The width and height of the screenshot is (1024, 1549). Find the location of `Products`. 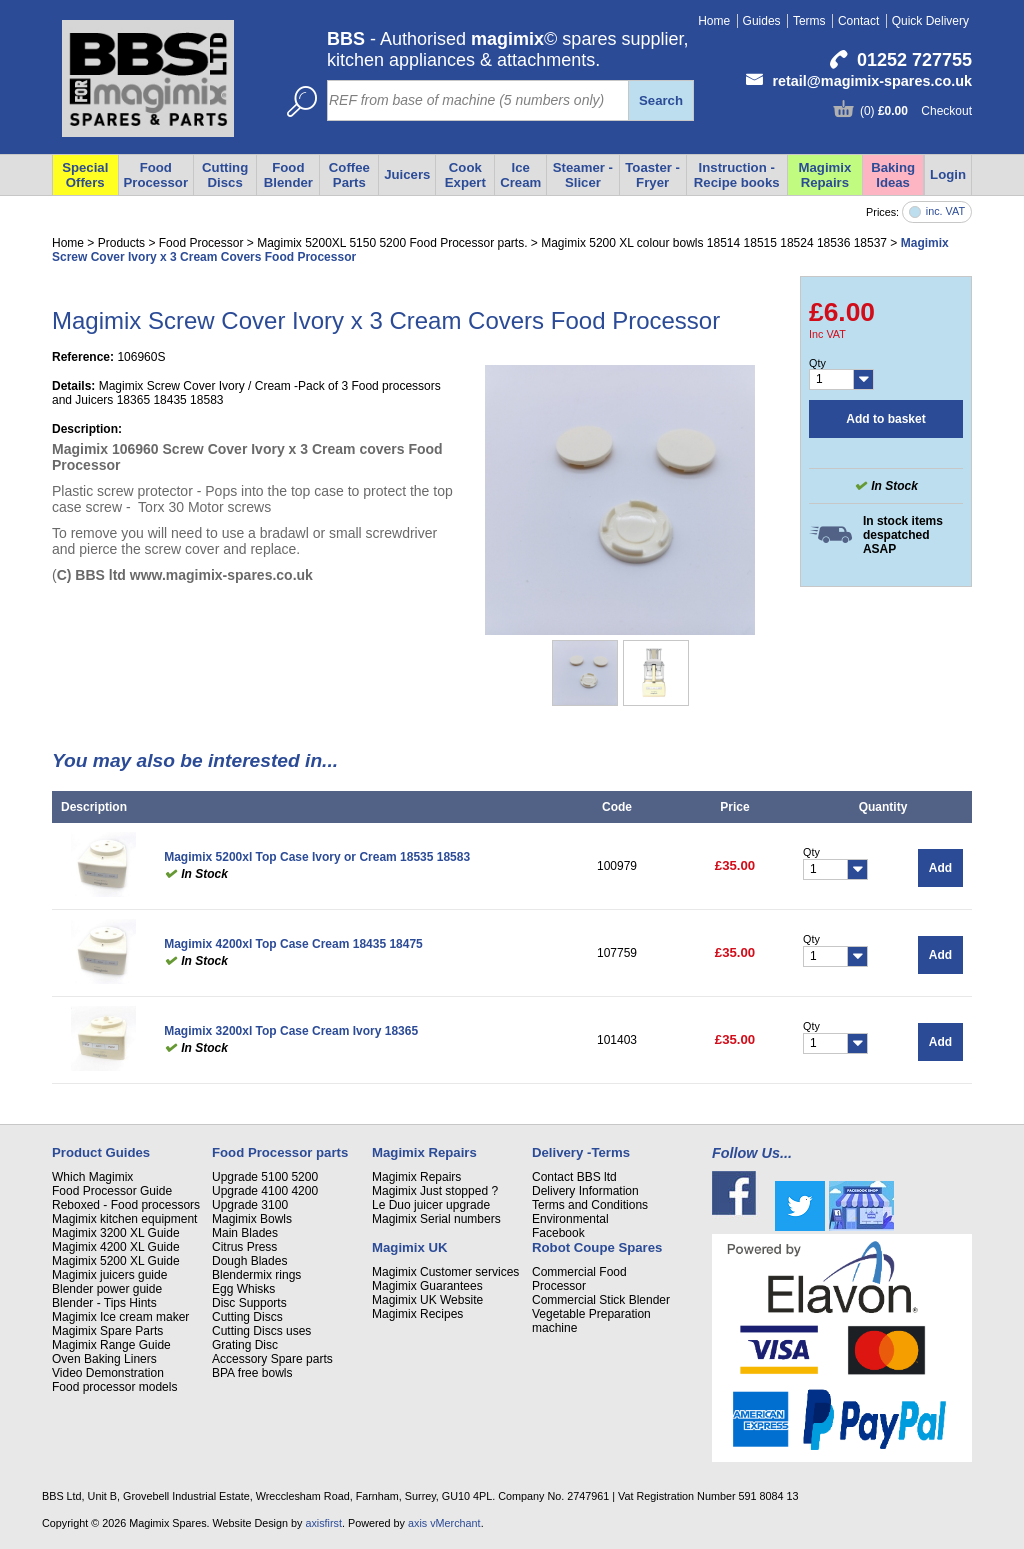

Products is located at coordinates (121, 243).